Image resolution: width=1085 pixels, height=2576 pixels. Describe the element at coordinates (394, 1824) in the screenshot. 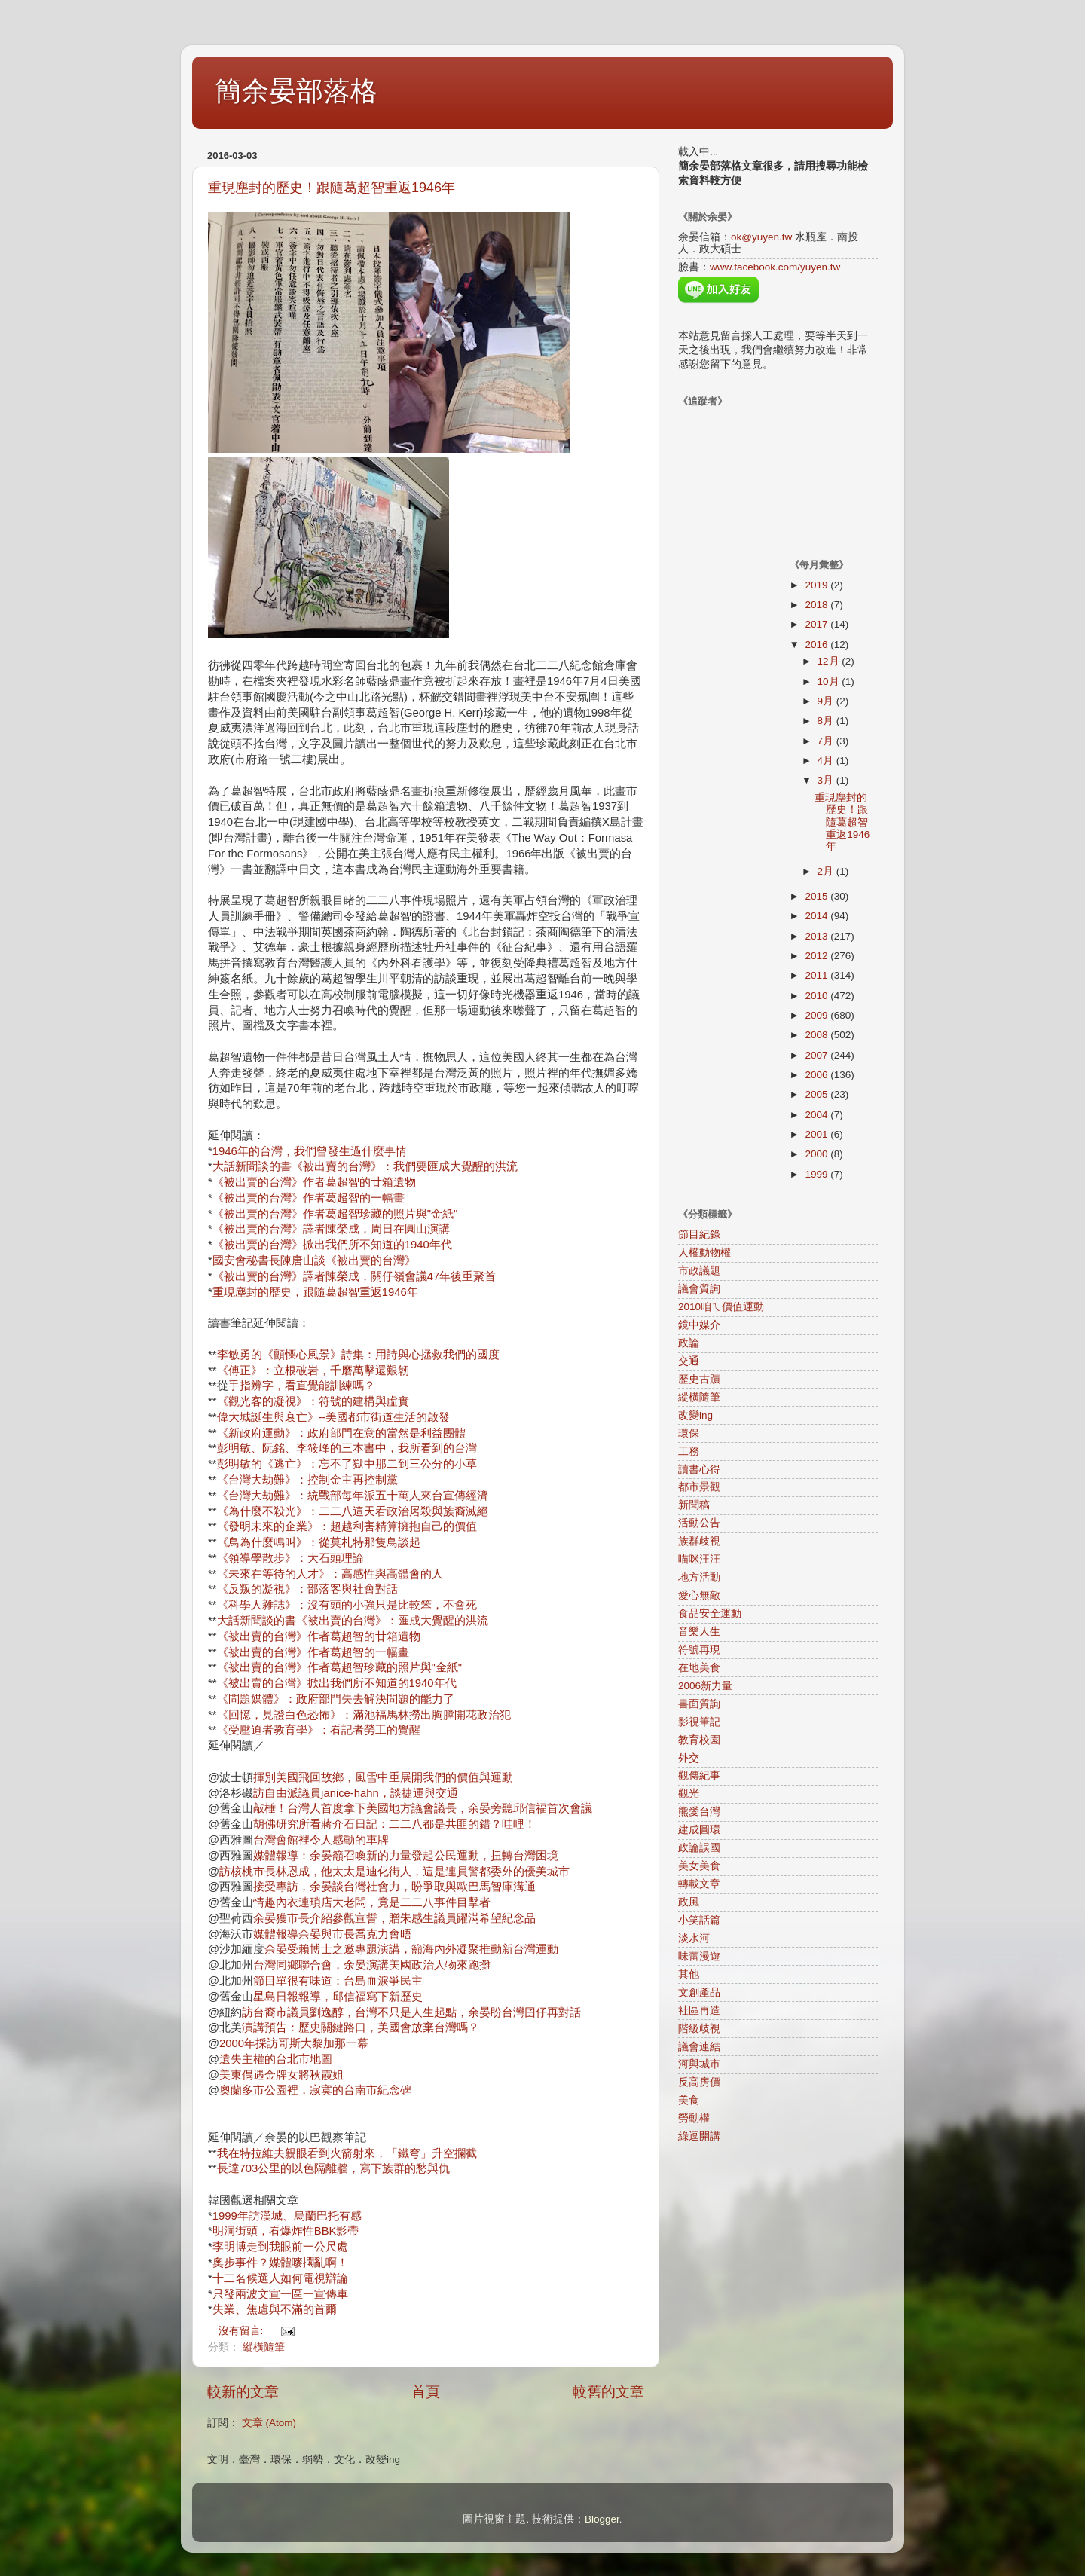

I see `胡佛研究所看蔣介石日記：二二八都是共匪的錯？哇哩！` at that location.